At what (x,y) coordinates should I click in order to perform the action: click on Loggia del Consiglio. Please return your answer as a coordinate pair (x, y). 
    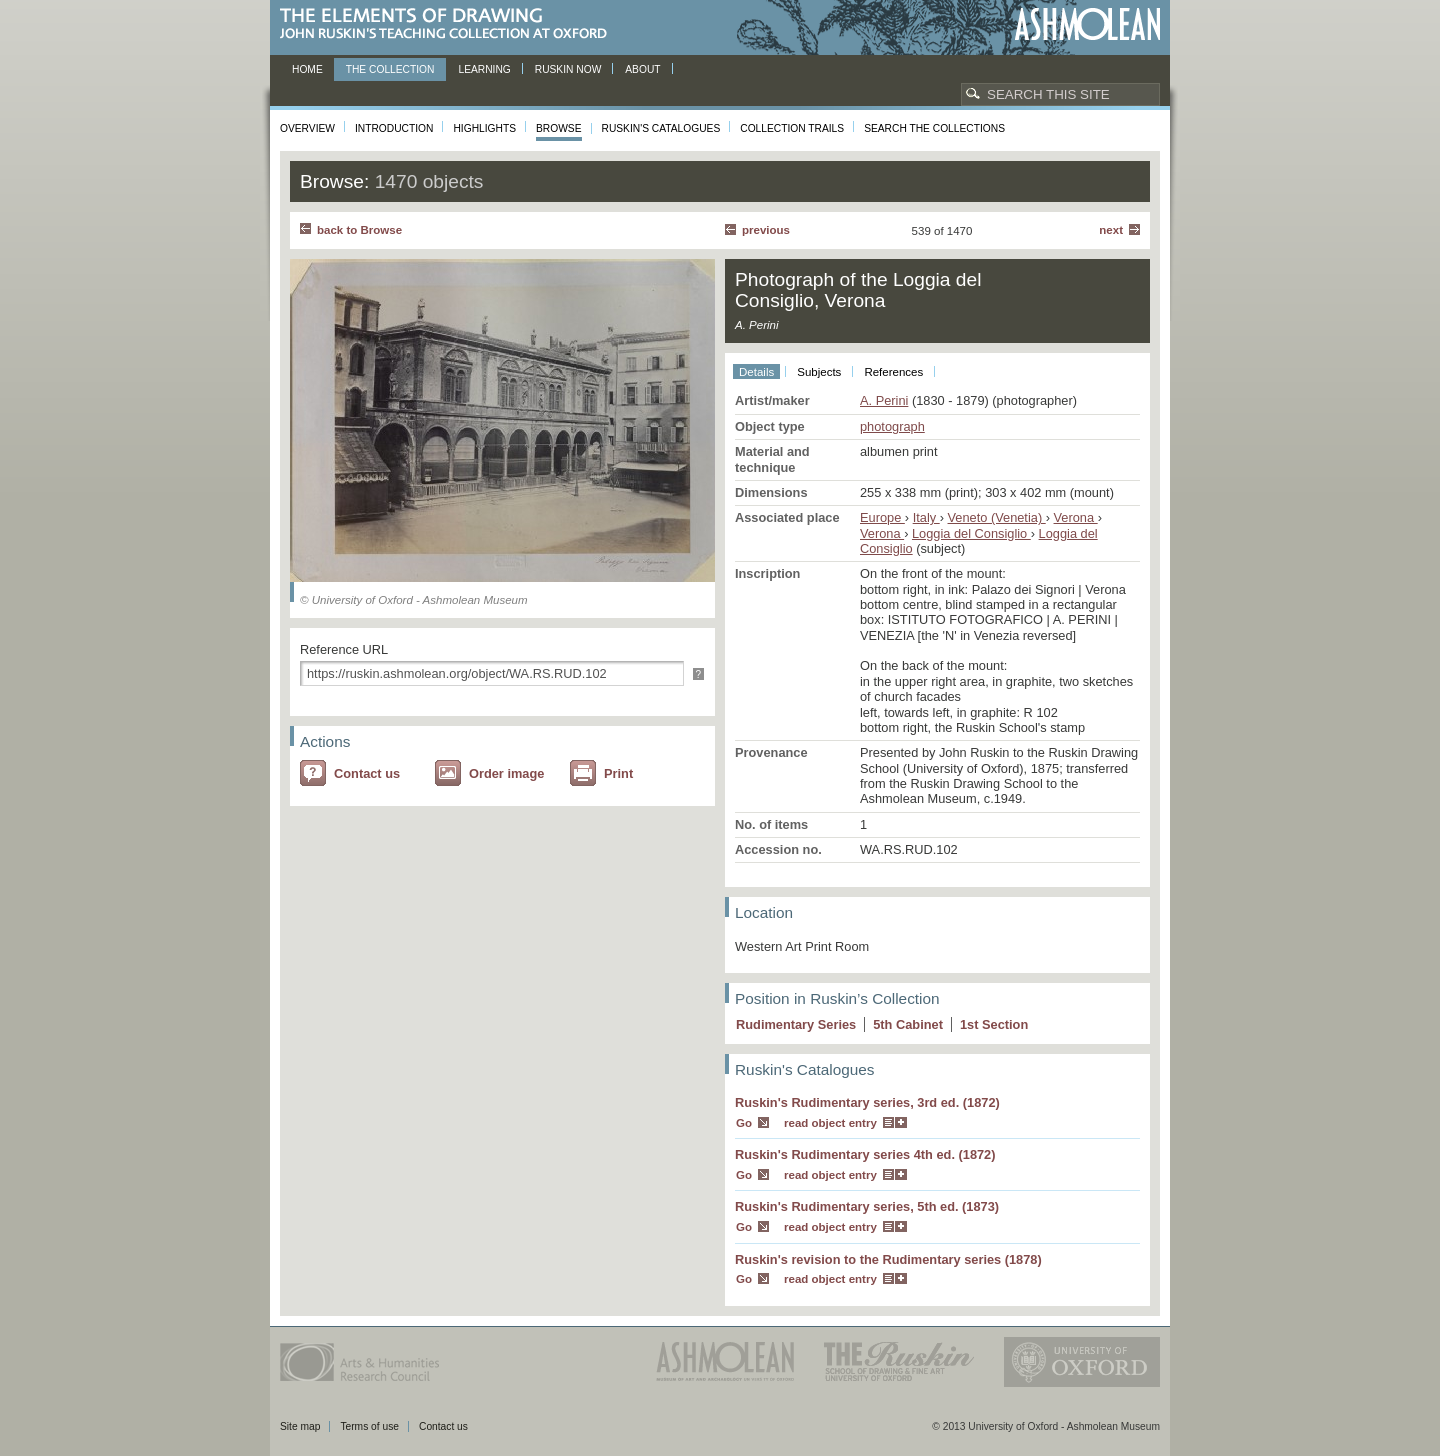
    Looking at the image, I should click on (971, 533).